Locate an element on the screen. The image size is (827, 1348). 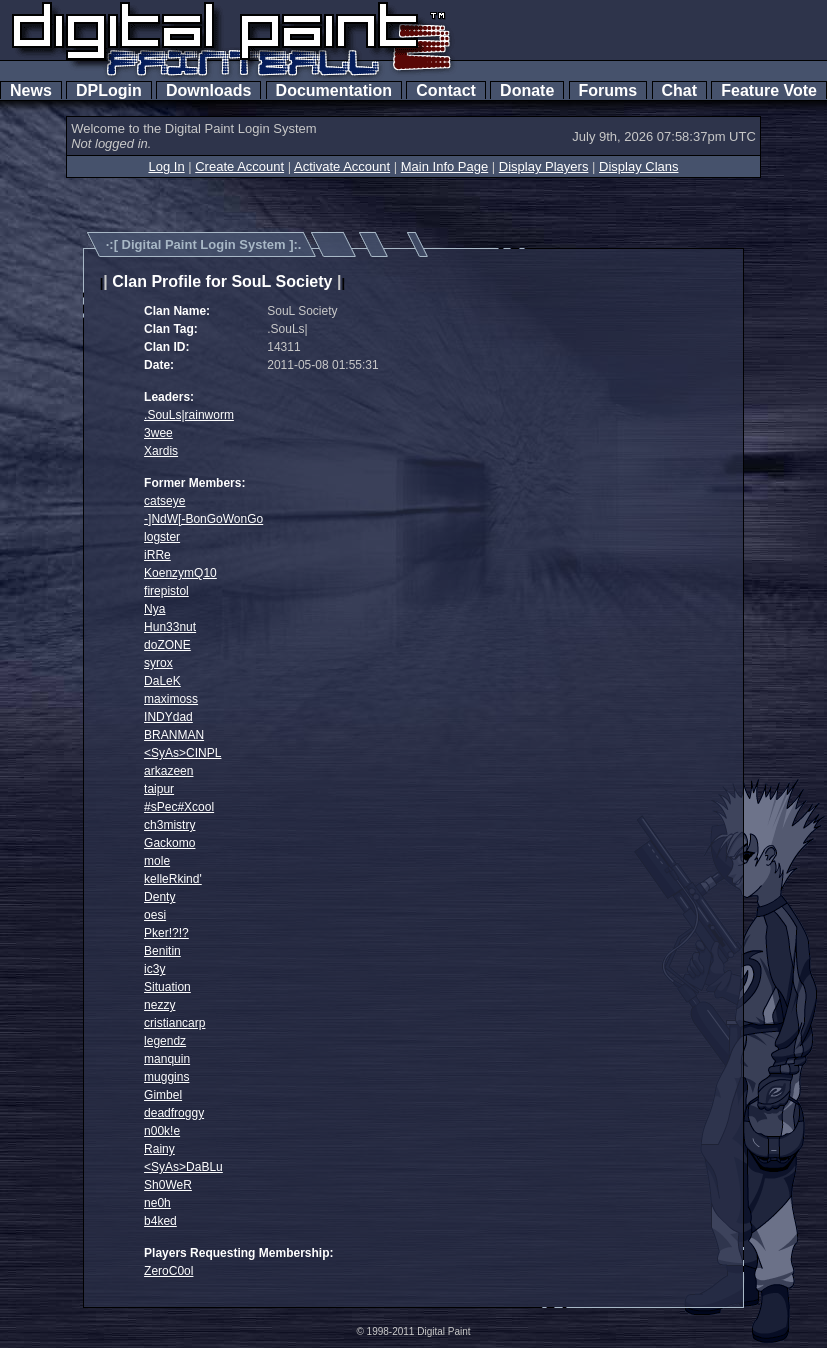
manquin is located at coordinates (167, 1059).